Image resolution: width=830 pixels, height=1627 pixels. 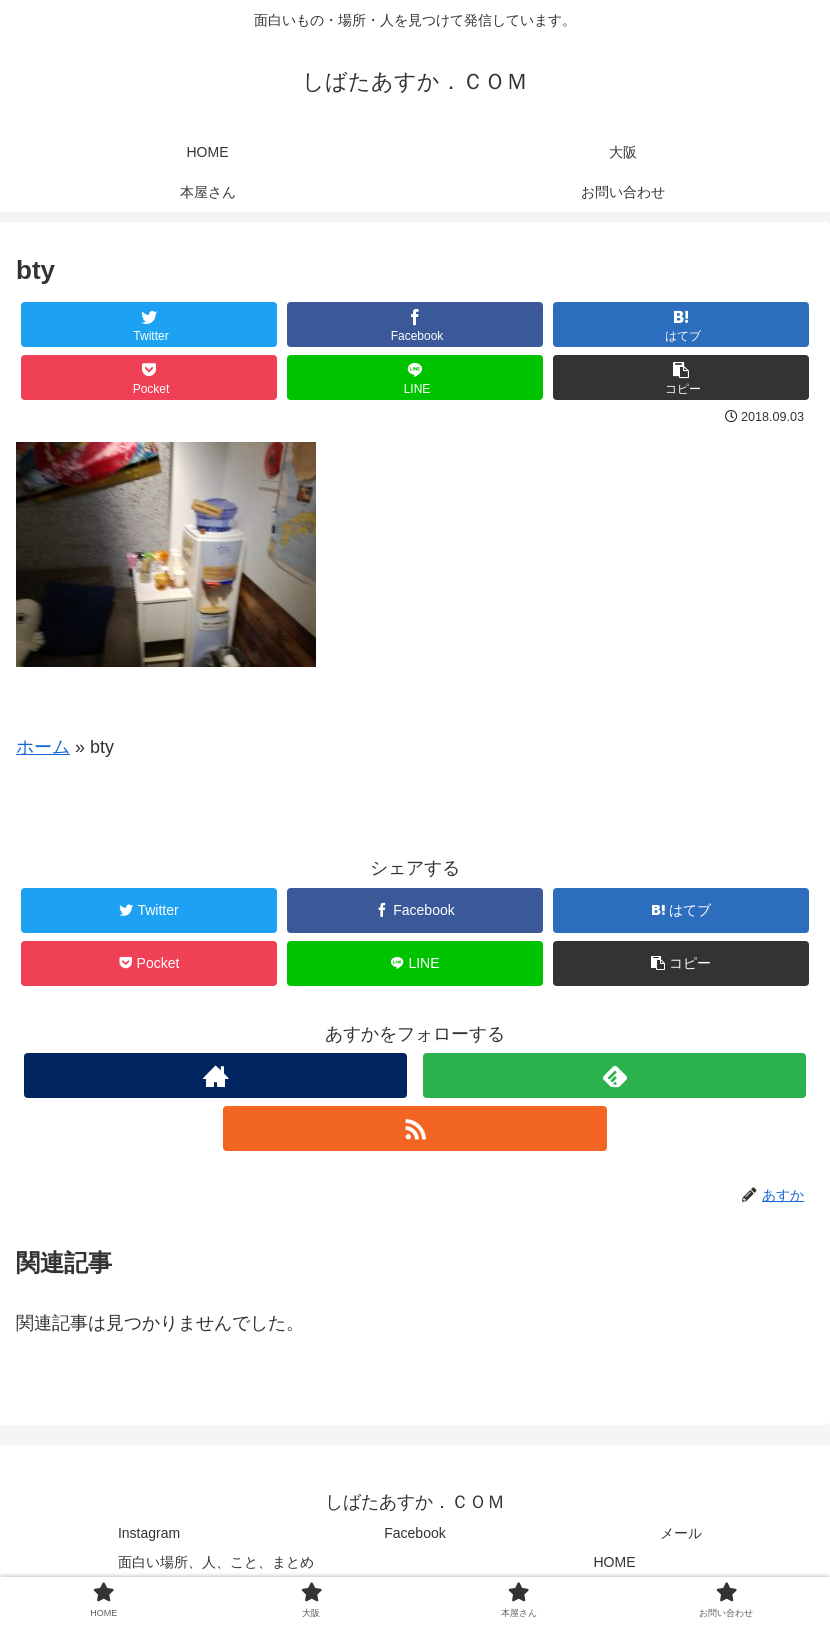 What do you see at coordinates (615, 1562) in the screenshot?
I see `HOME` at bounding box center [615, 1562].